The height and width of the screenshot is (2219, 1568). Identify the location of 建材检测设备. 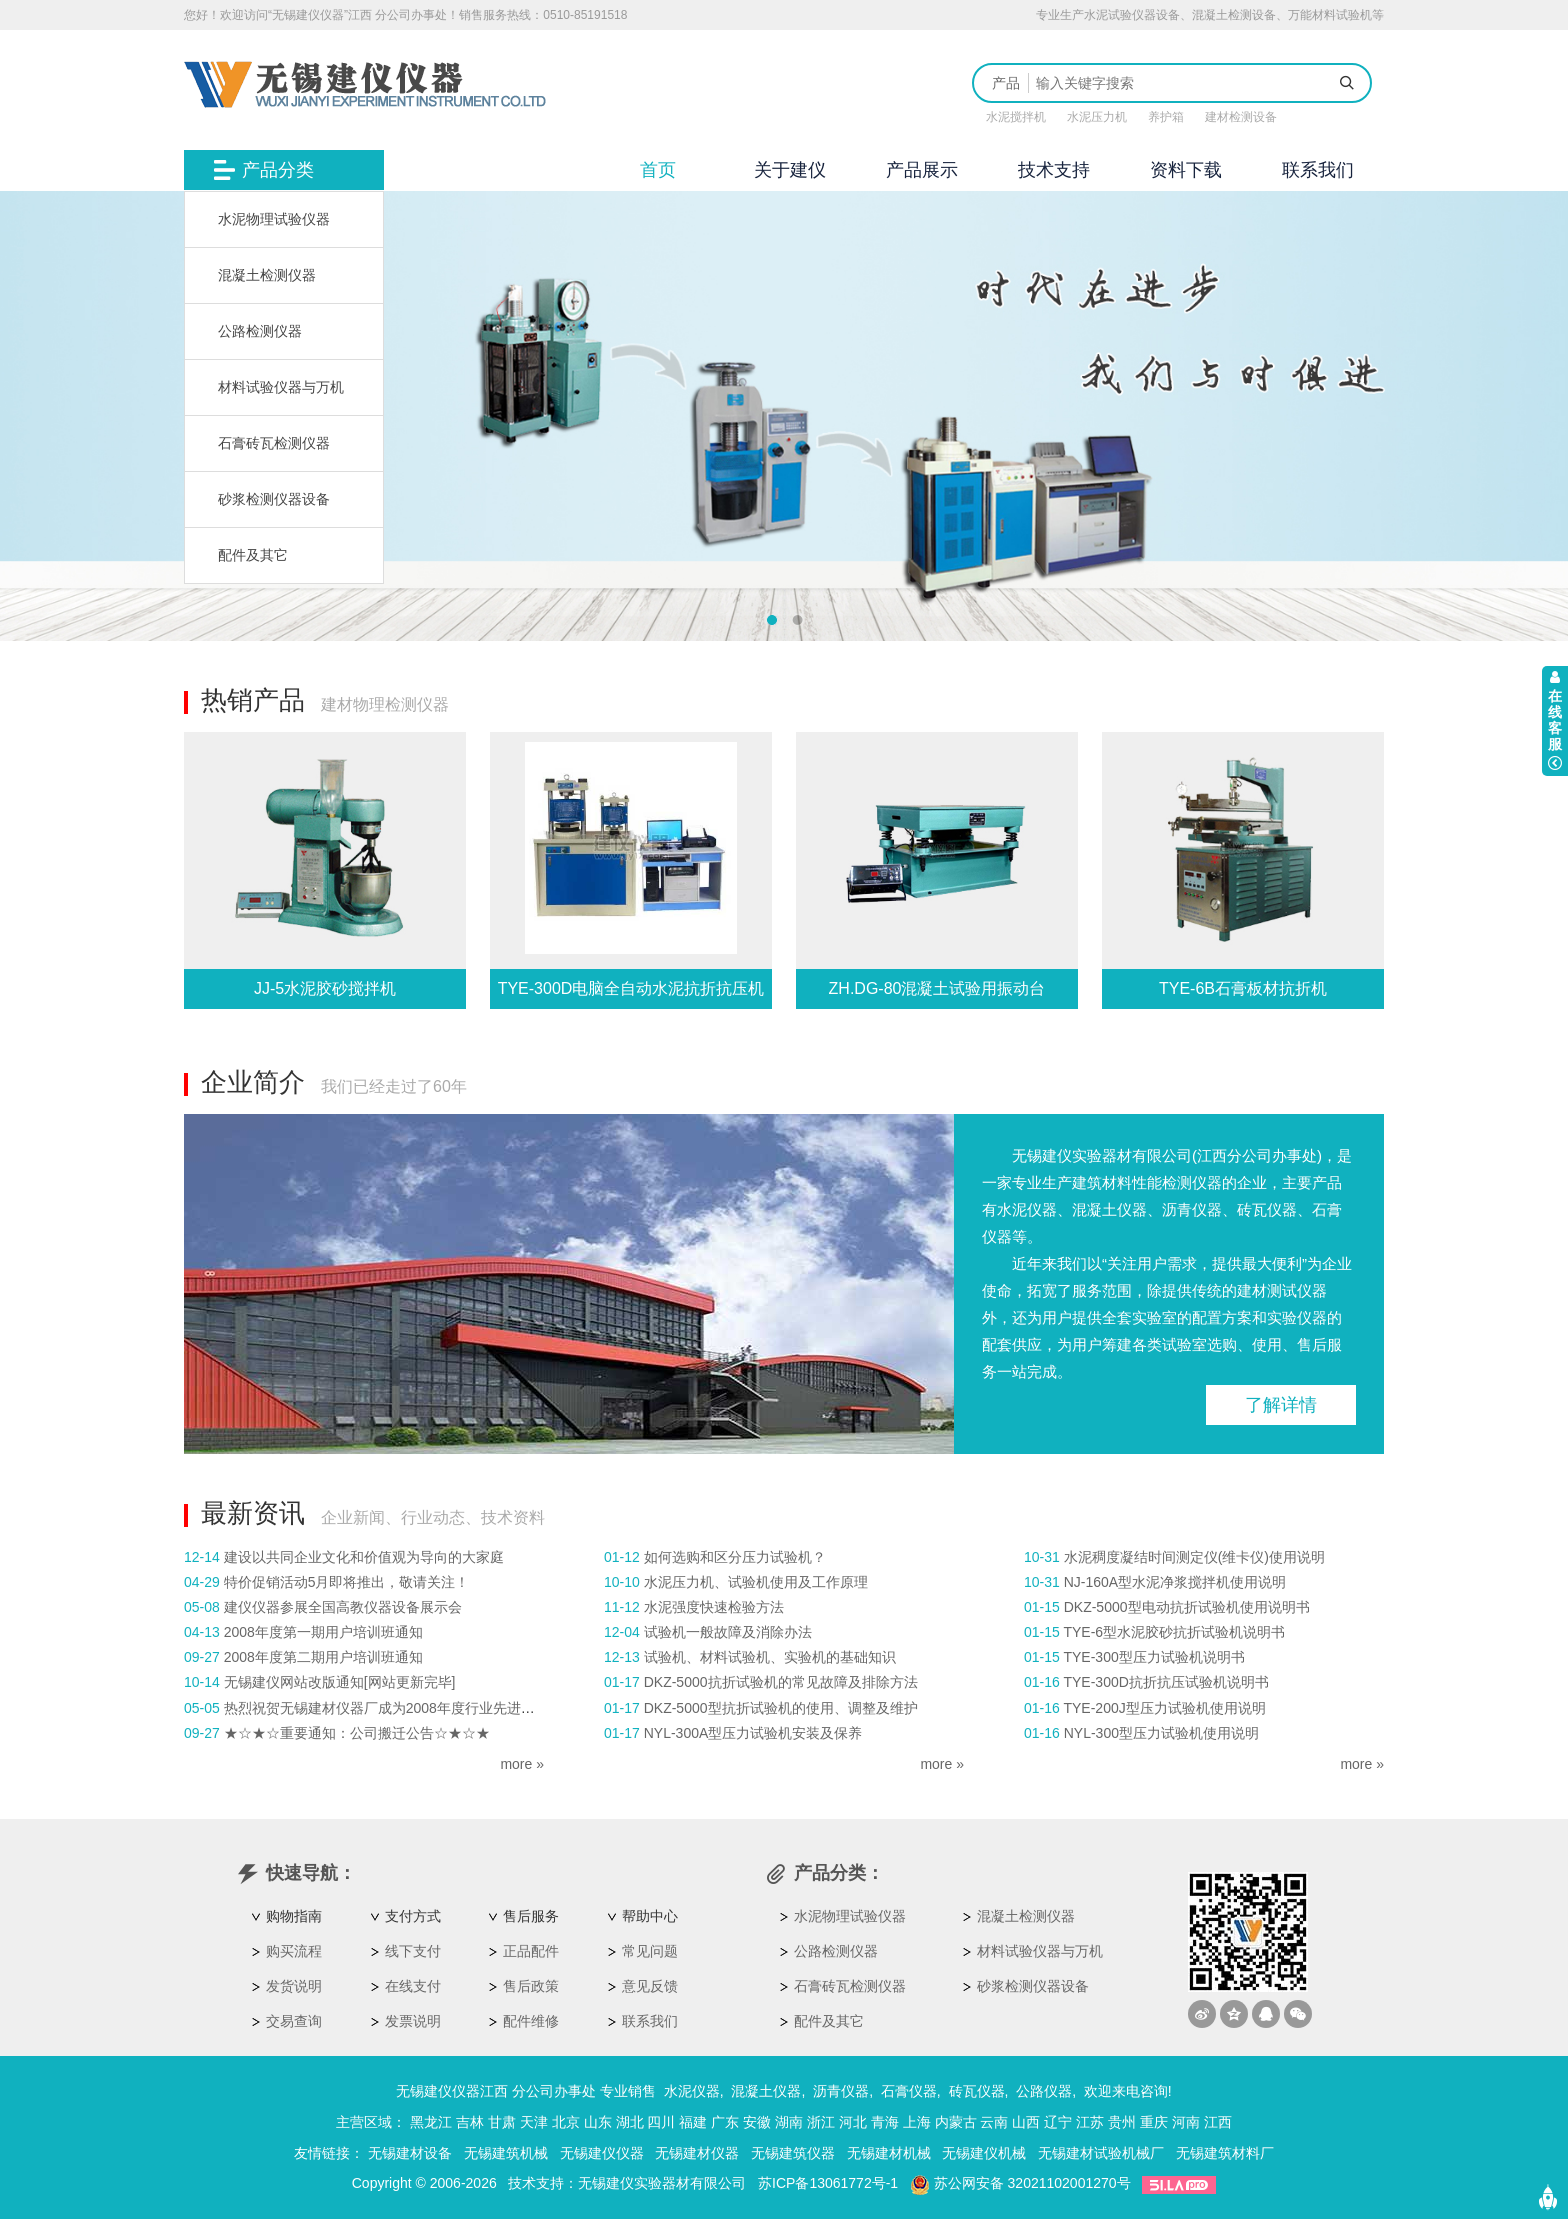
(1241, 117).